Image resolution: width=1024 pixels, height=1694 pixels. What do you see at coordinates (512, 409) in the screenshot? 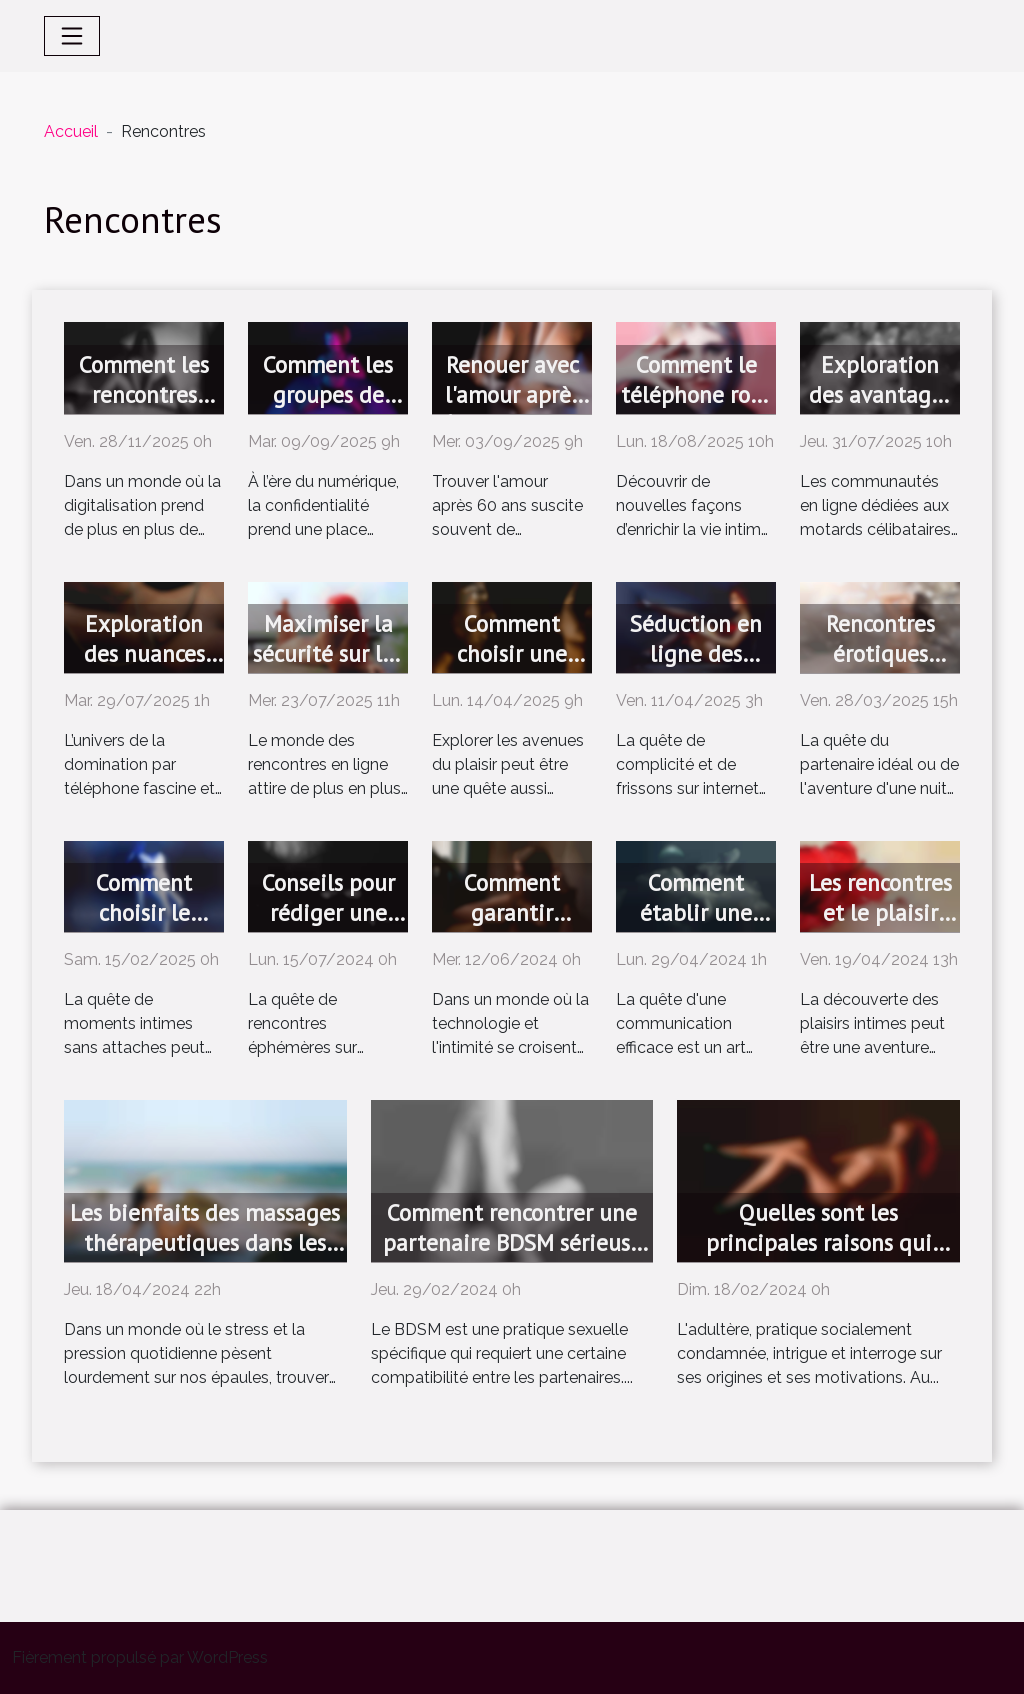
I see `Renouer avec l'amour après 60 ans : est-ce différent ?` at bounding box center [512, 409].